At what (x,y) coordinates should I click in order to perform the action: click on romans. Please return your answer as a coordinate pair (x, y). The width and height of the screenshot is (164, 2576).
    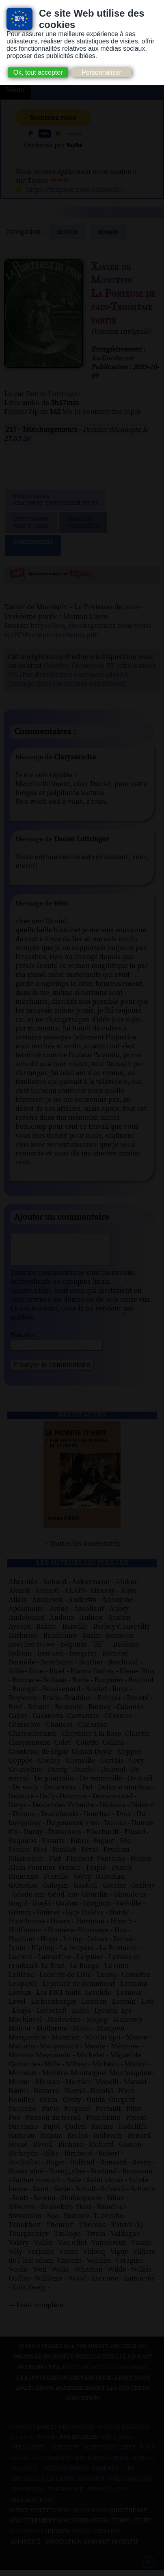
    Looking at the image, I should click on (108, 232).